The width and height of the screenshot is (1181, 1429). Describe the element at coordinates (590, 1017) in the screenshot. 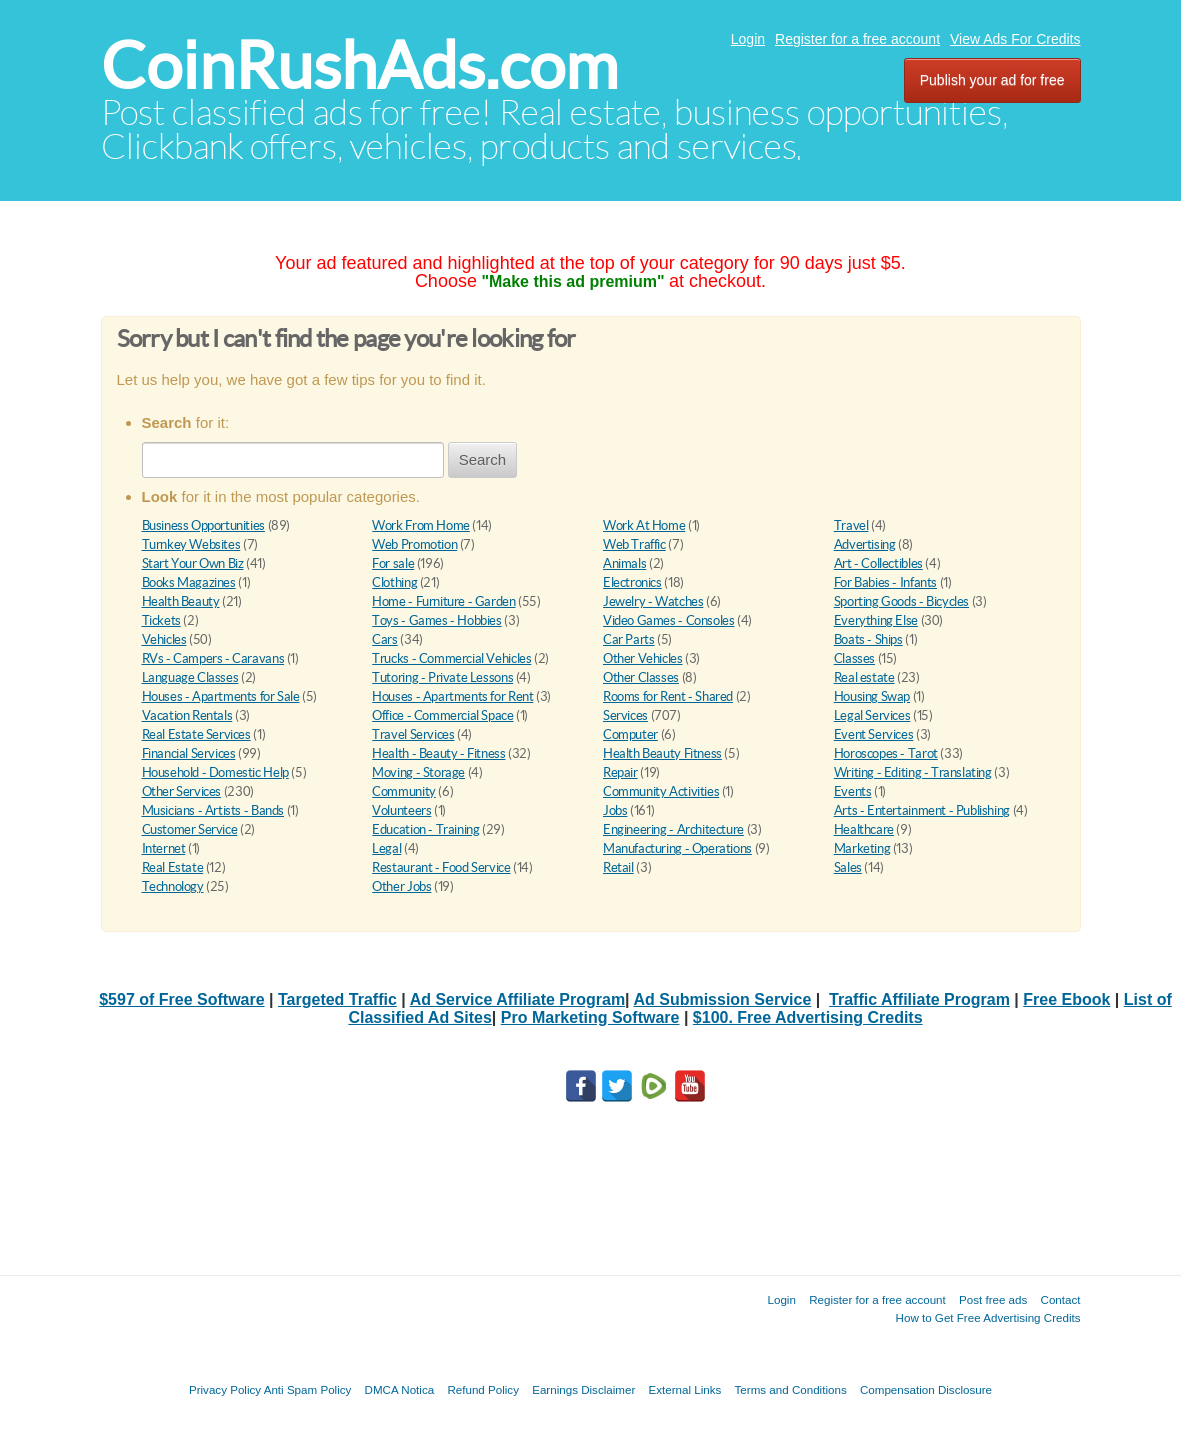

I see `Pro Marketing Software` at that location.